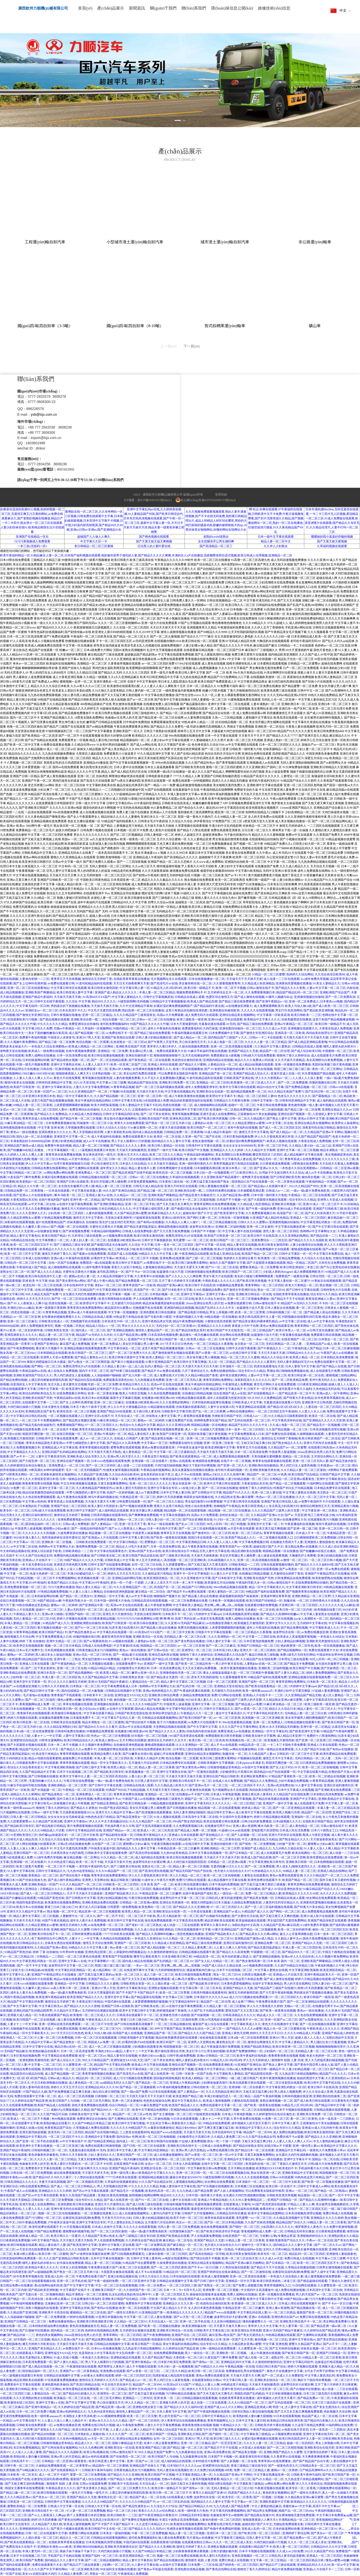 The image size is (360, 2576). I want to click on 中文字幕高清人妻在线, so click(237, 1159).